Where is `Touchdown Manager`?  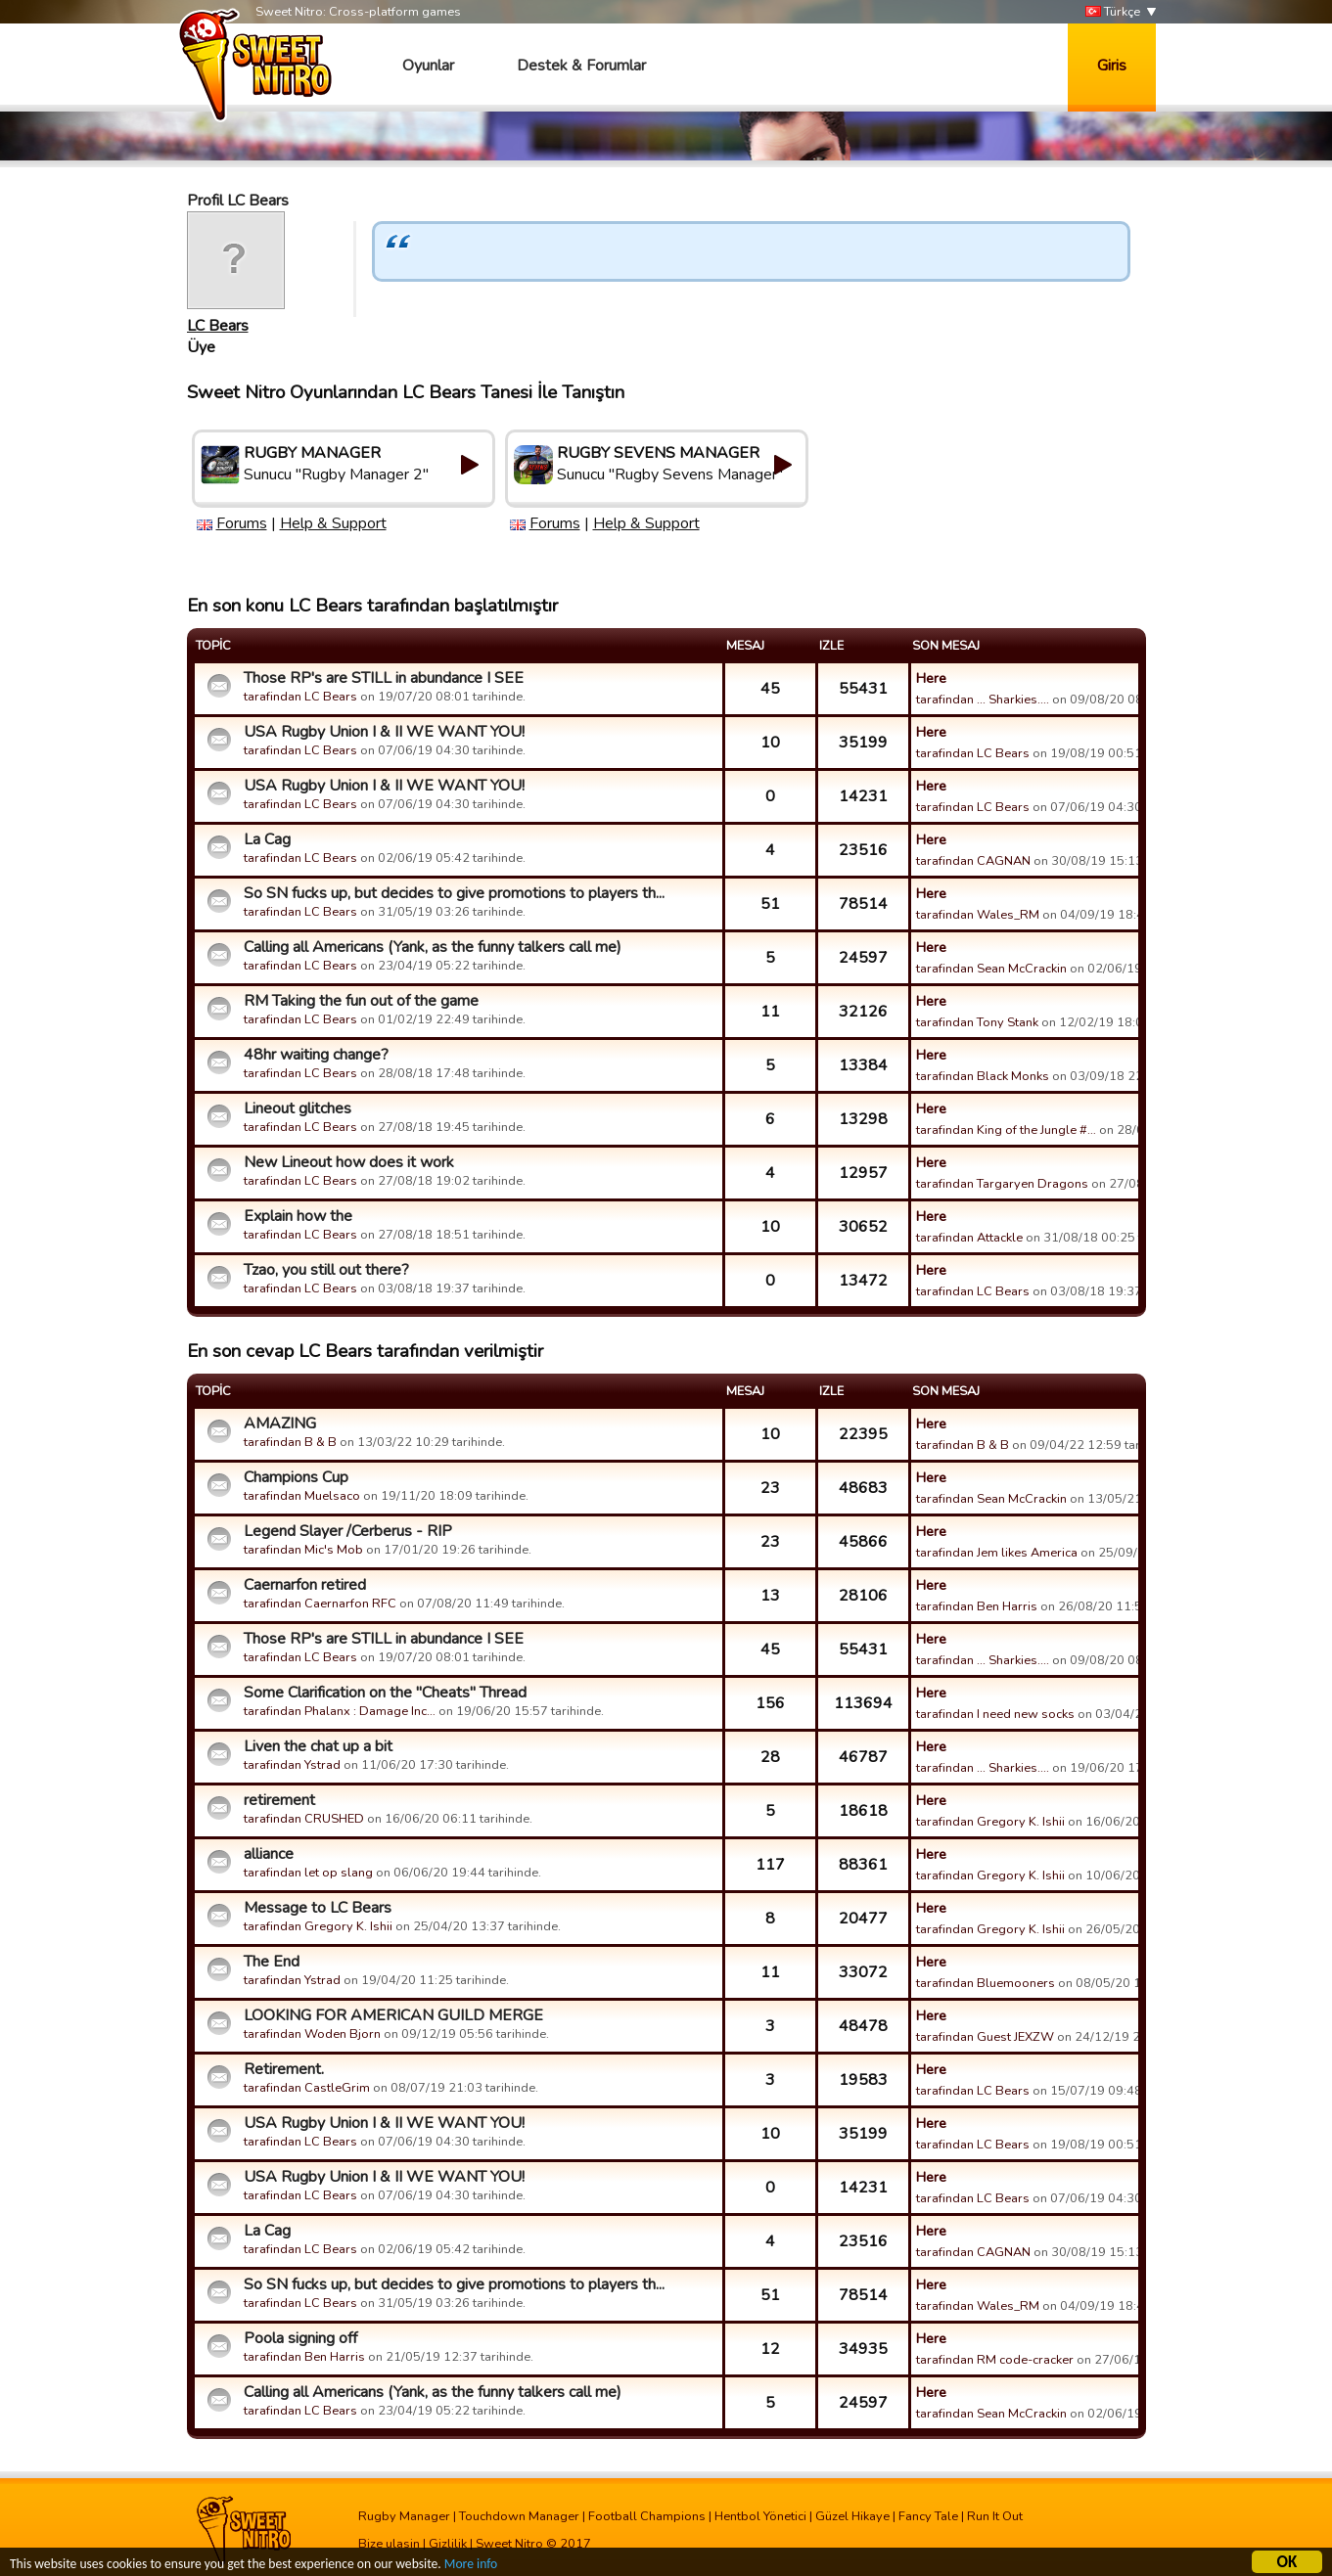
Touchdown Manager is located at coordinates (519, 2516).